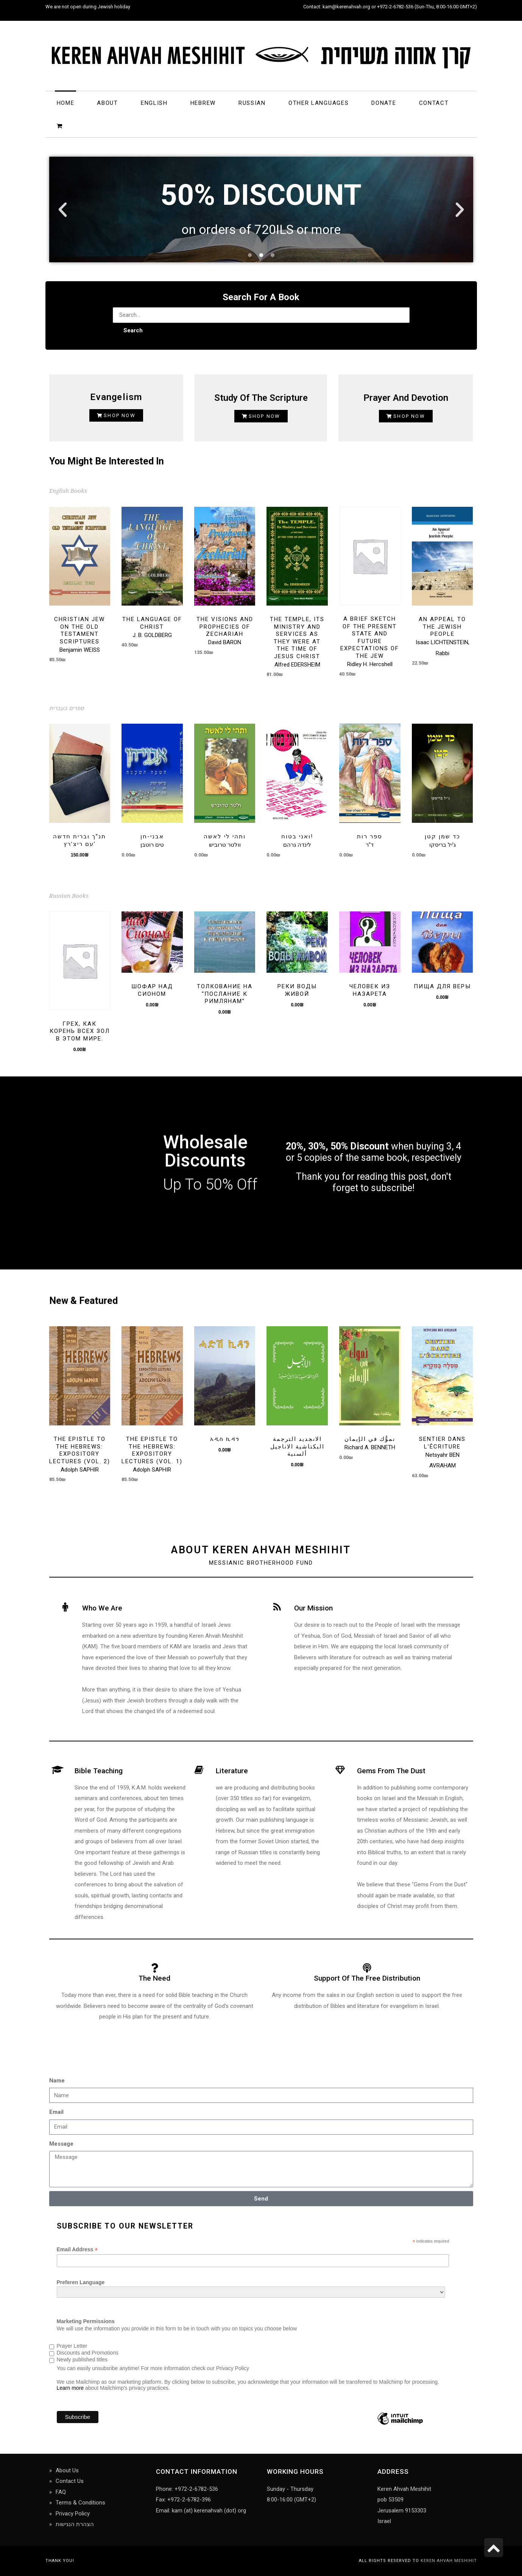 This screenshot has width=522, height=2576. What do you see at coordinates (370, 664) in the screenshot?
I see `Ridley H. Hercshell` at bounding box center [370, 664].